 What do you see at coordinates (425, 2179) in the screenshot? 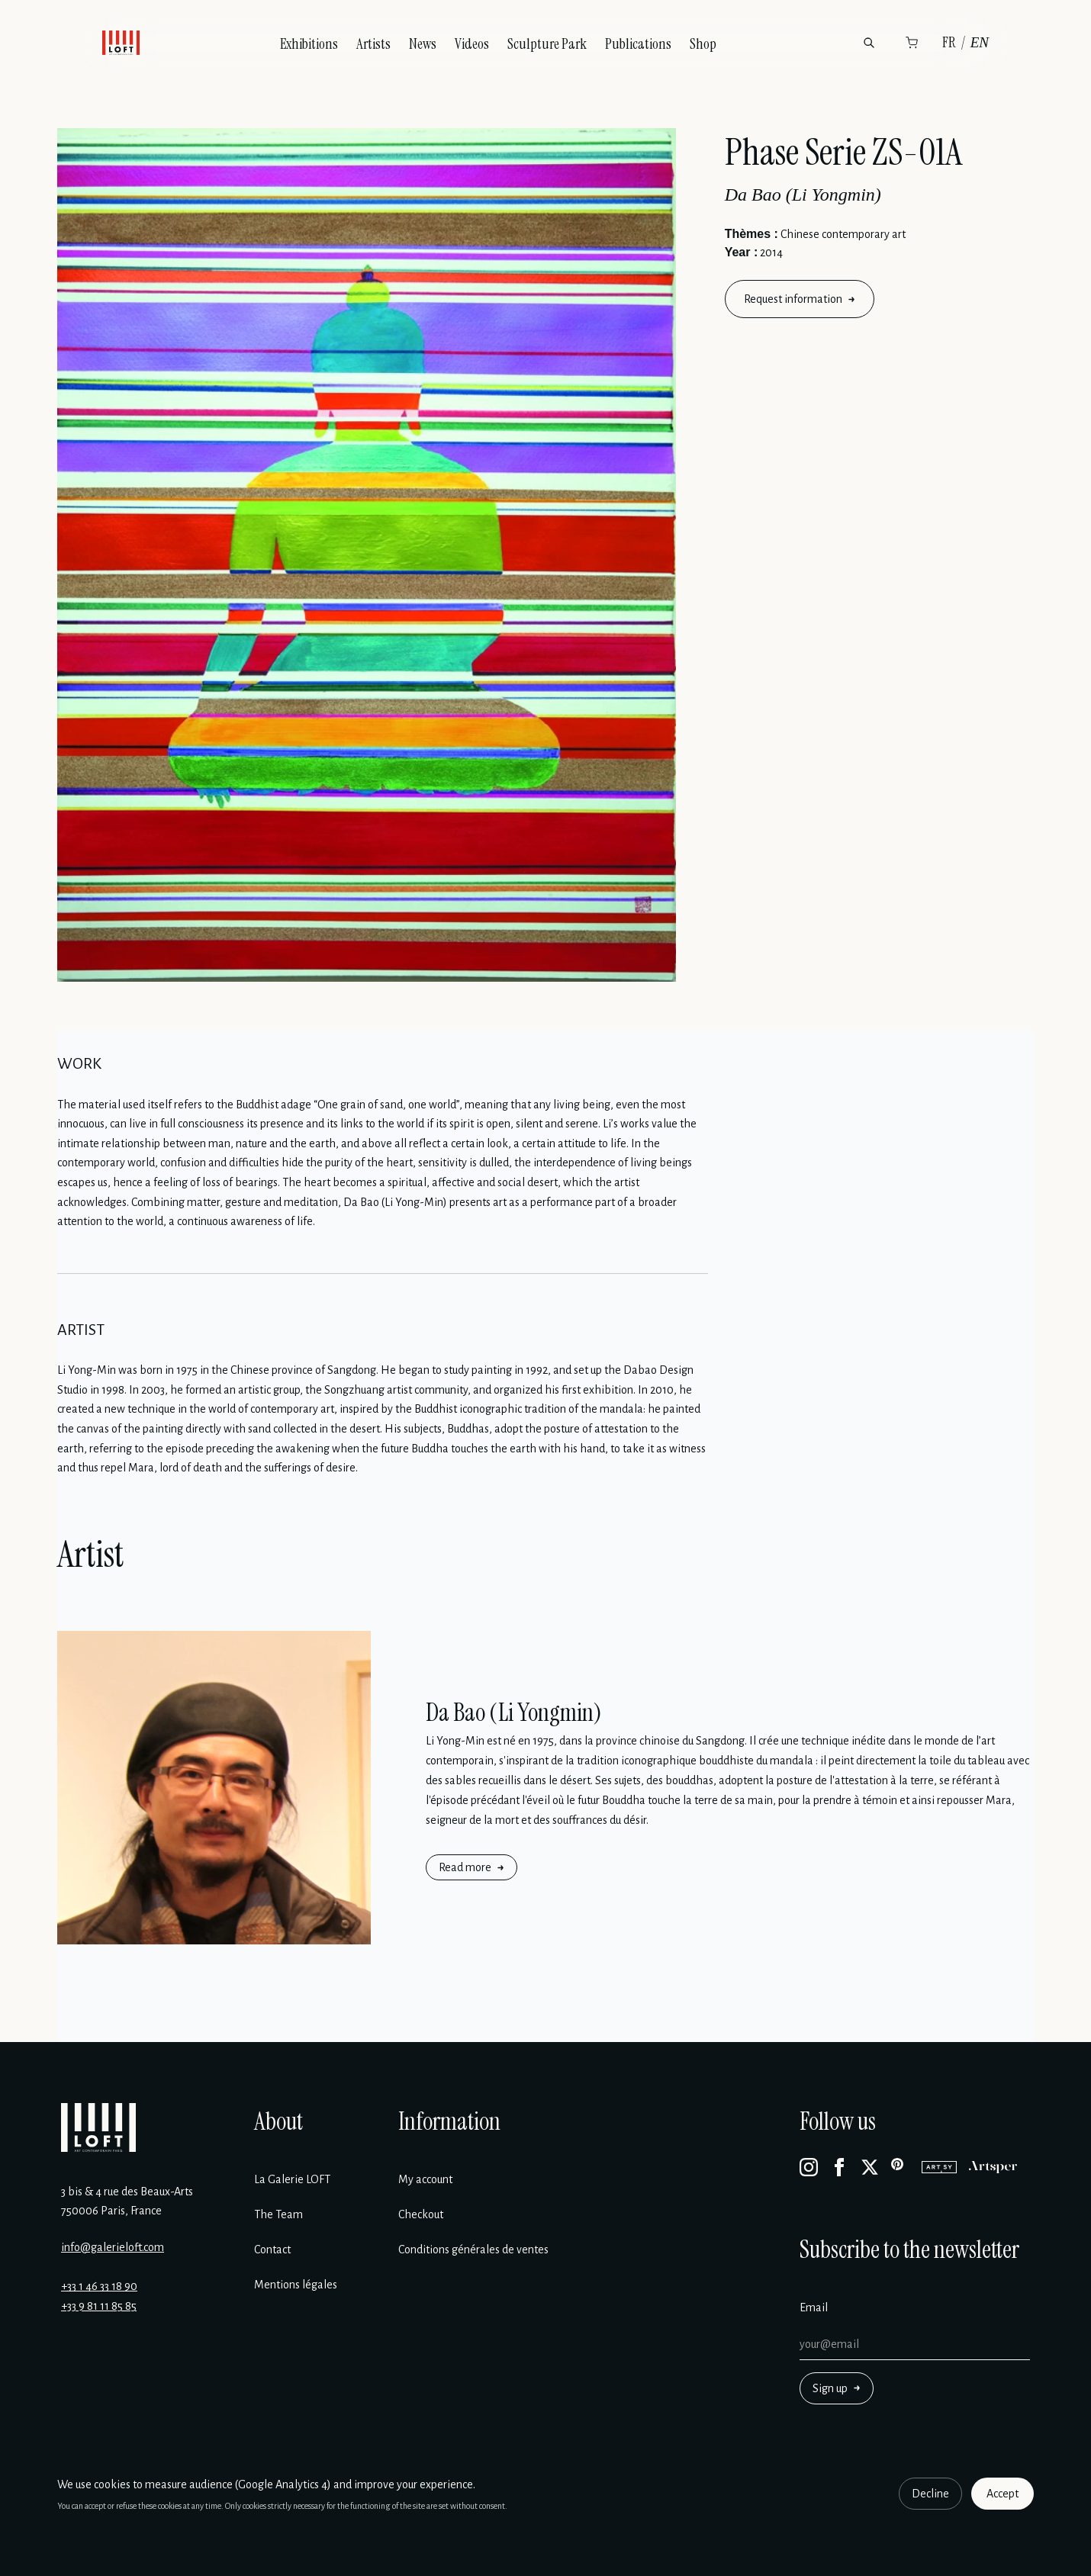
I see `My account` at bounding box center [425, 2179].